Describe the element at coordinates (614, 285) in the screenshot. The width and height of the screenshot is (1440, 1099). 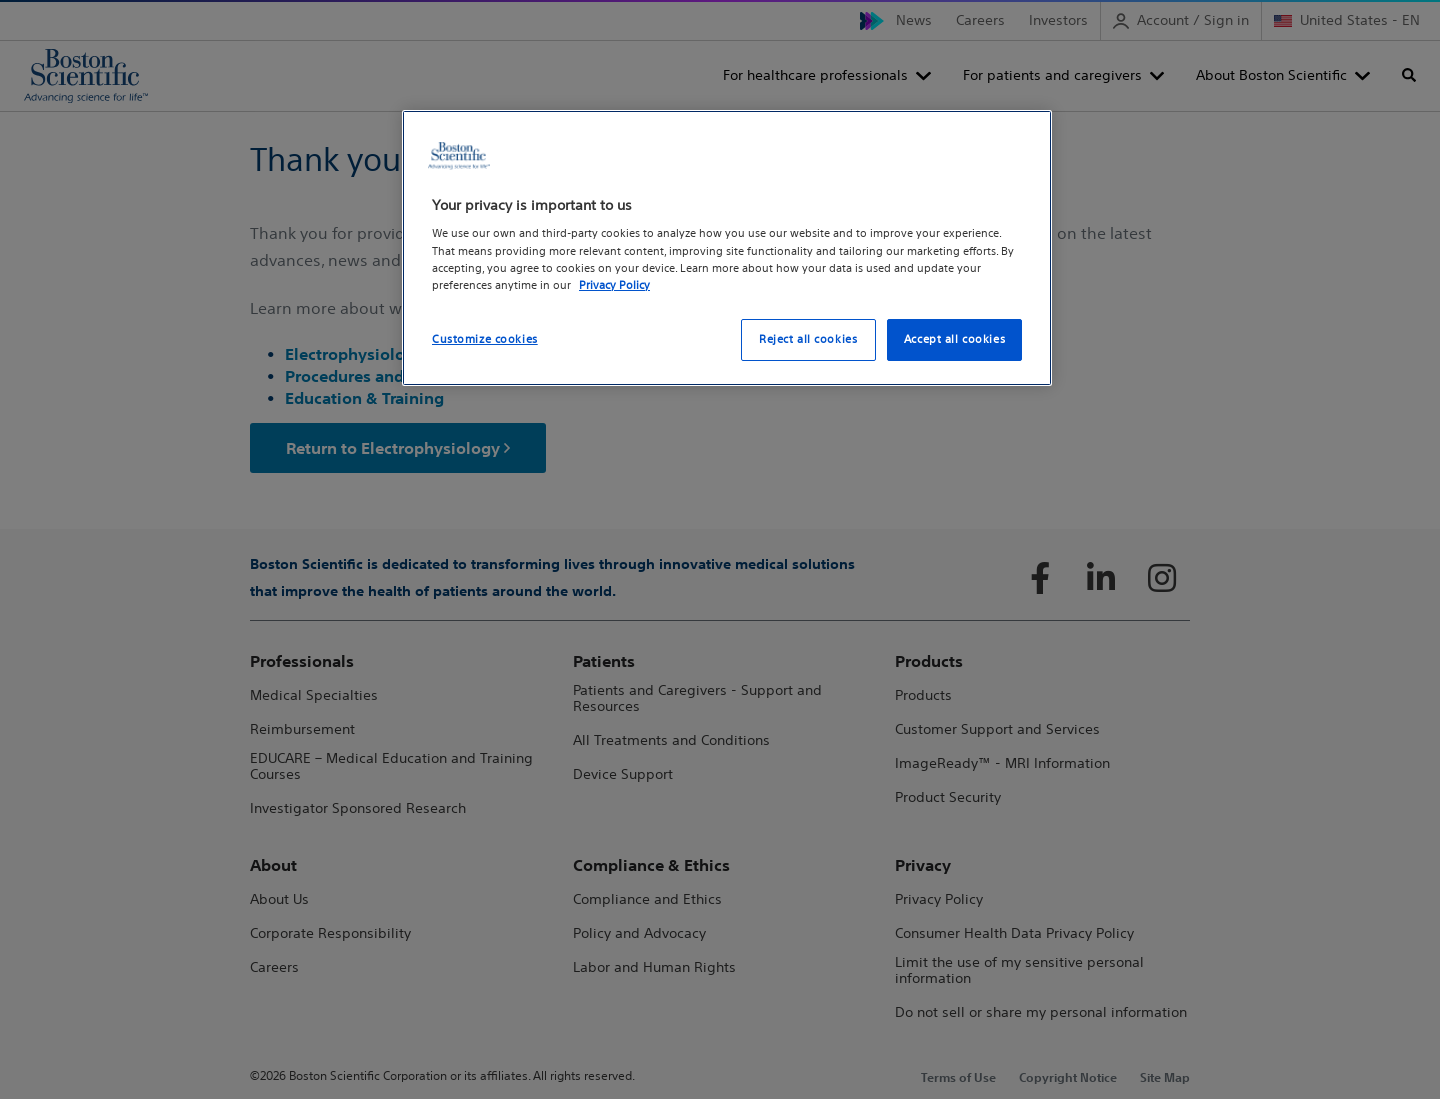
I see `Privacy Policy [More information about your privacy, opens in a new tab]` at that location.